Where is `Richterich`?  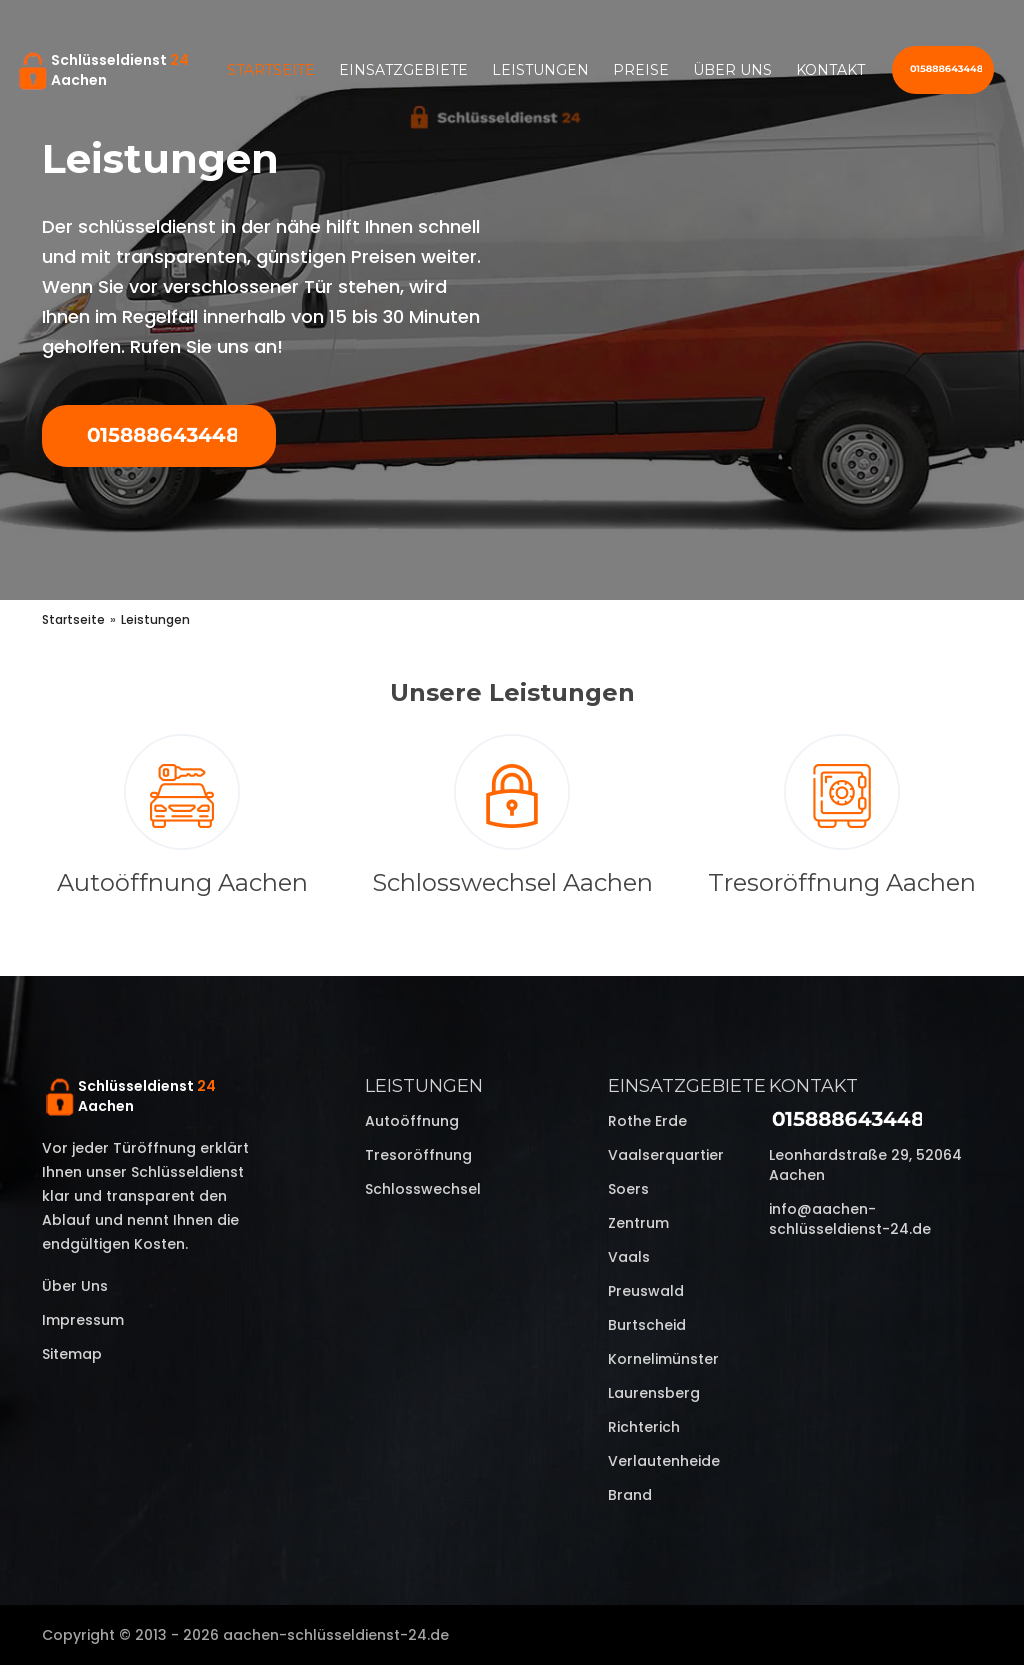 Richterich is located at coordinates (644, 1427).